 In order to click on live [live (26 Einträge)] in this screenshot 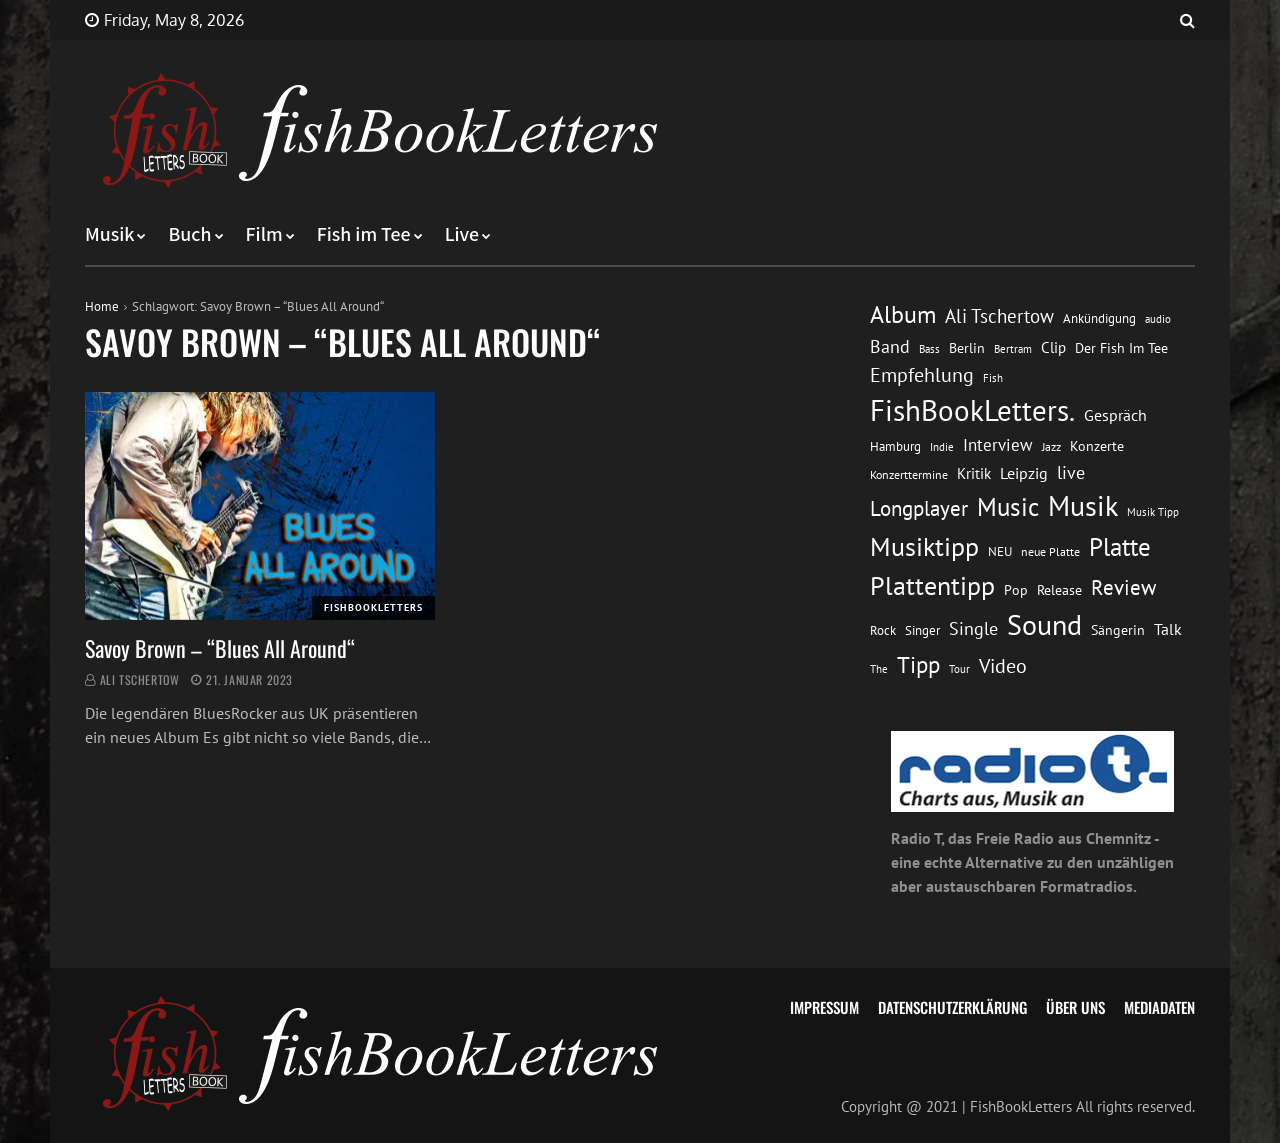, I will do `click(1071, 472)`.